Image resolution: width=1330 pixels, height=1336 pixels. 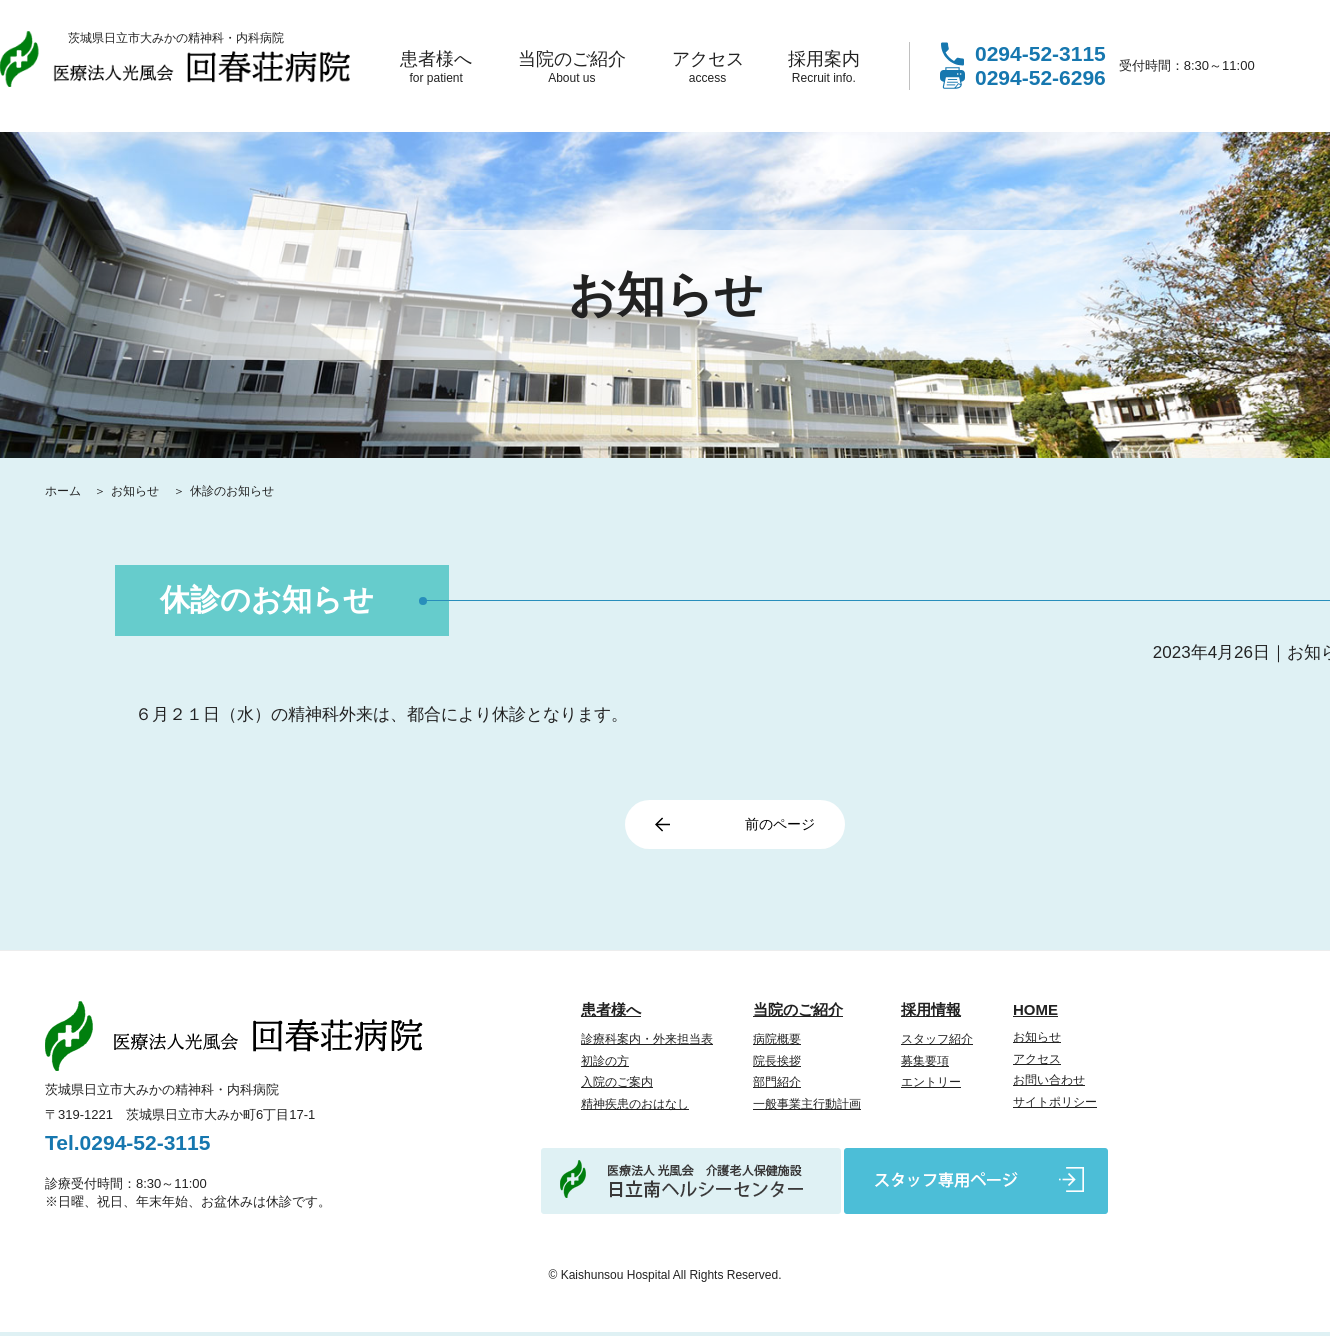 I want to click on 病院概要, so click(x=777, y=1043).